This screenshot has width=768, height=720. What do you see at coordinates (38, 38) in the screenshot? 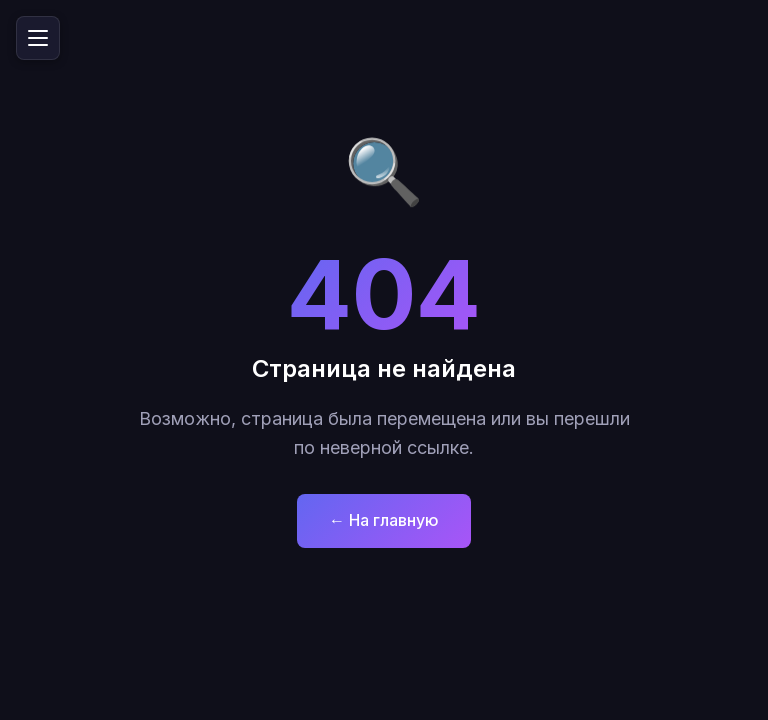
I see `[Открыть меню]` at bounding box center [38, 38].